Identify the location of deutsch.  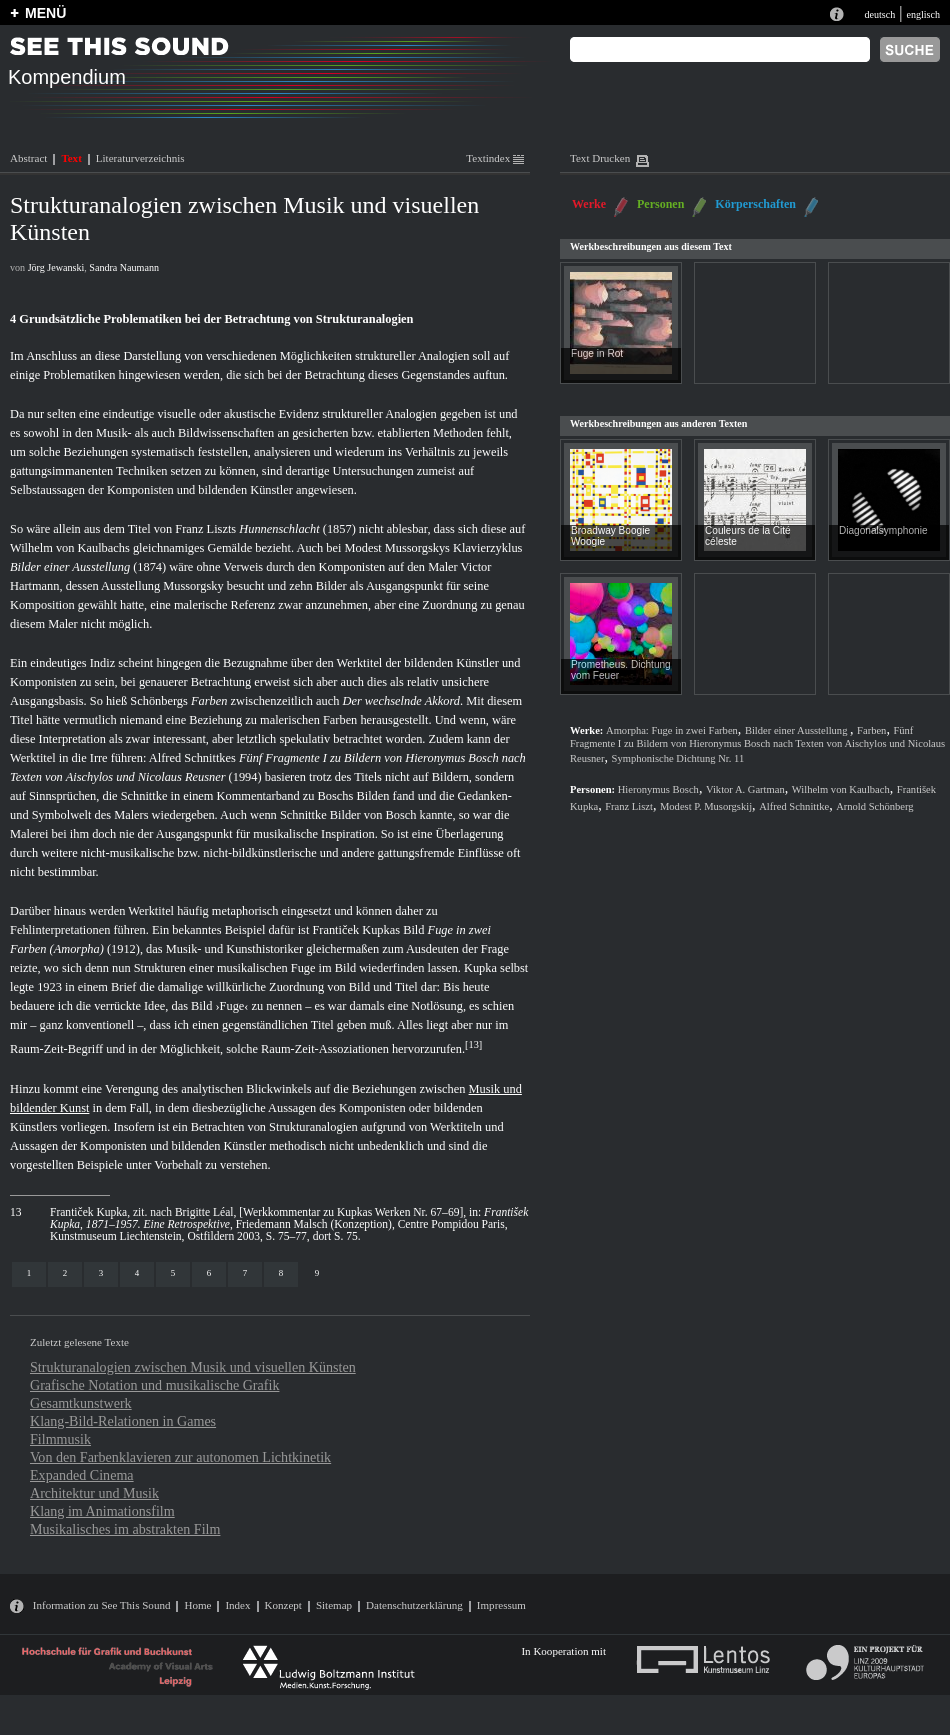
(879, 14).